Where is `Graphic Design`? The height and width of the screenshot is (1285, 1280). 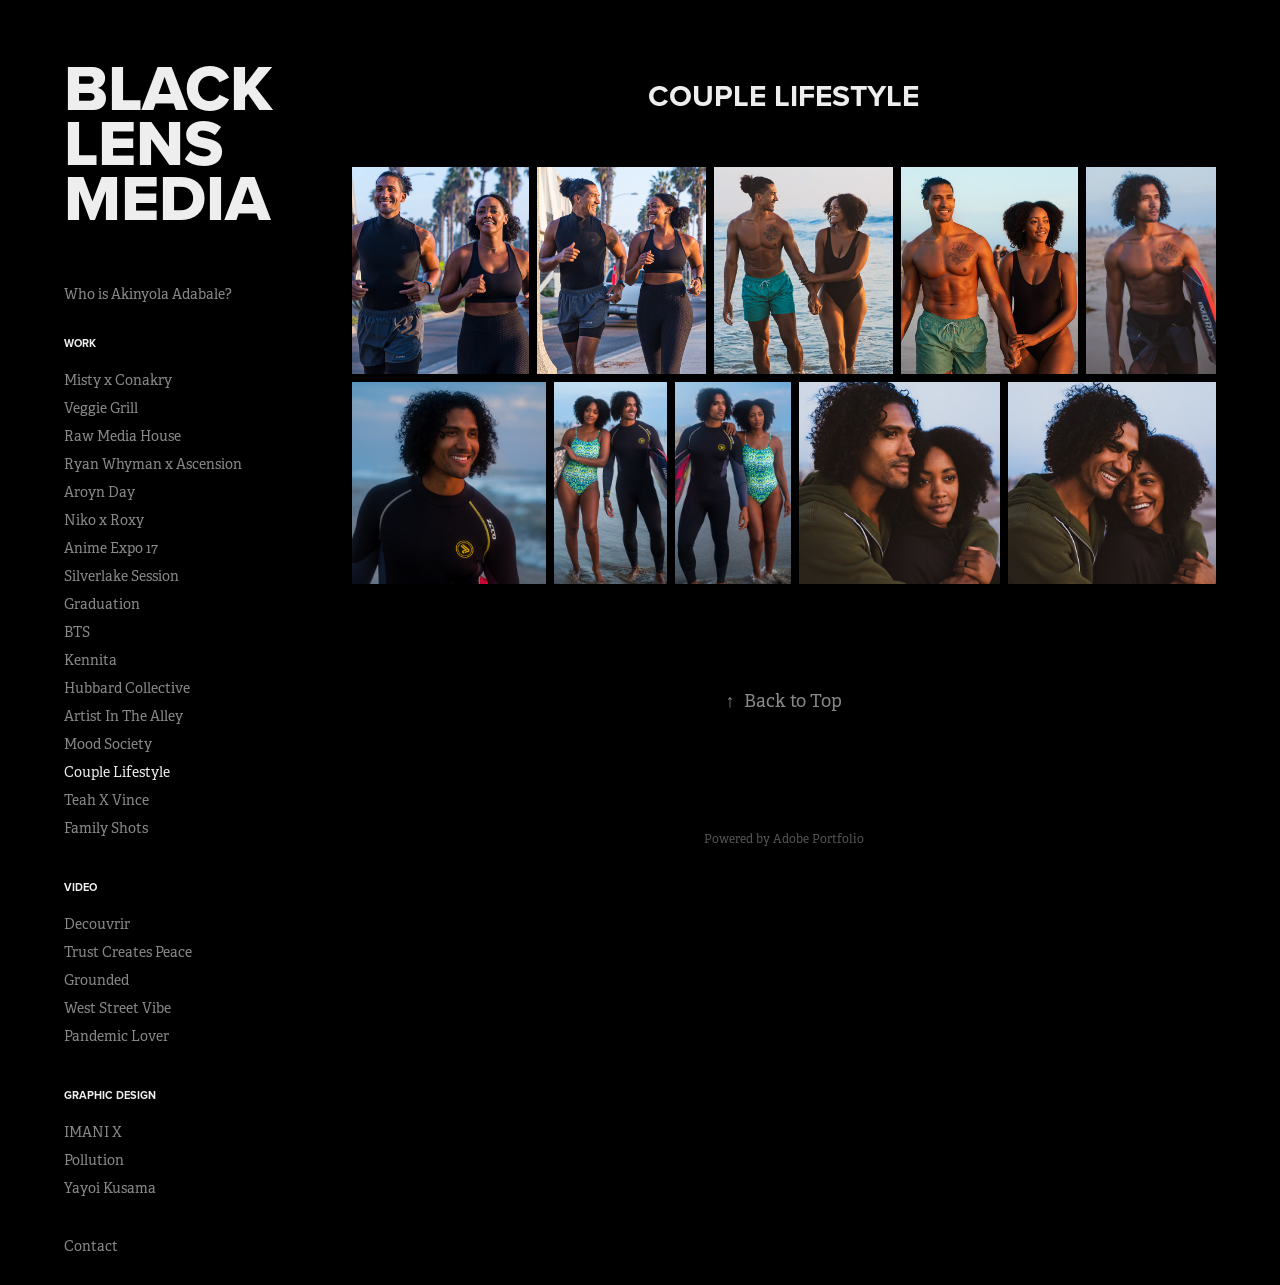
Graphic Design is located at coordinates (110, 1095).